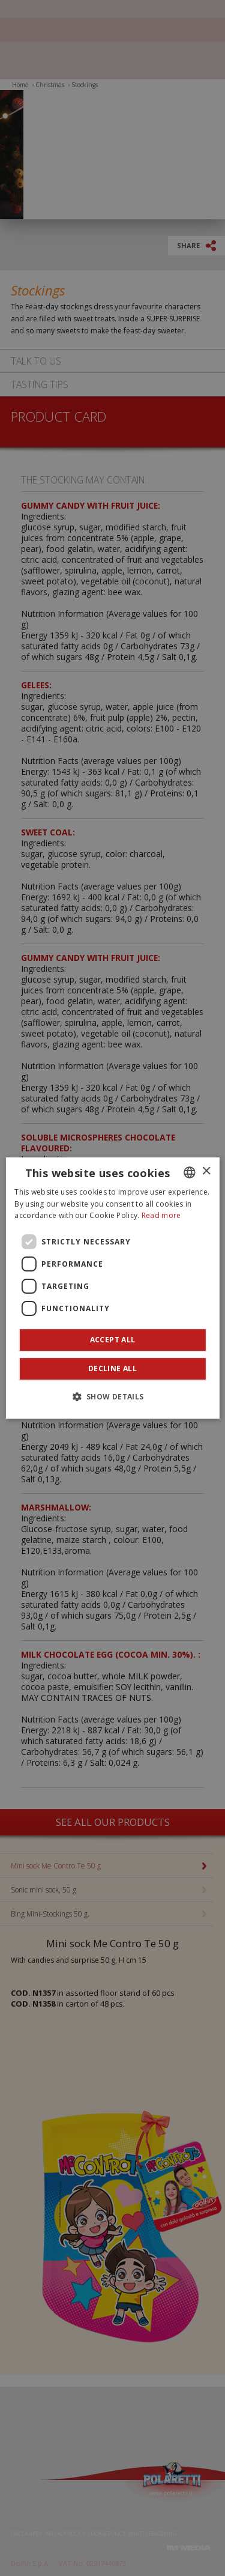 The image size is (225, 2576). I want to click on Read more [Leggi di più], so click(161, 1216).